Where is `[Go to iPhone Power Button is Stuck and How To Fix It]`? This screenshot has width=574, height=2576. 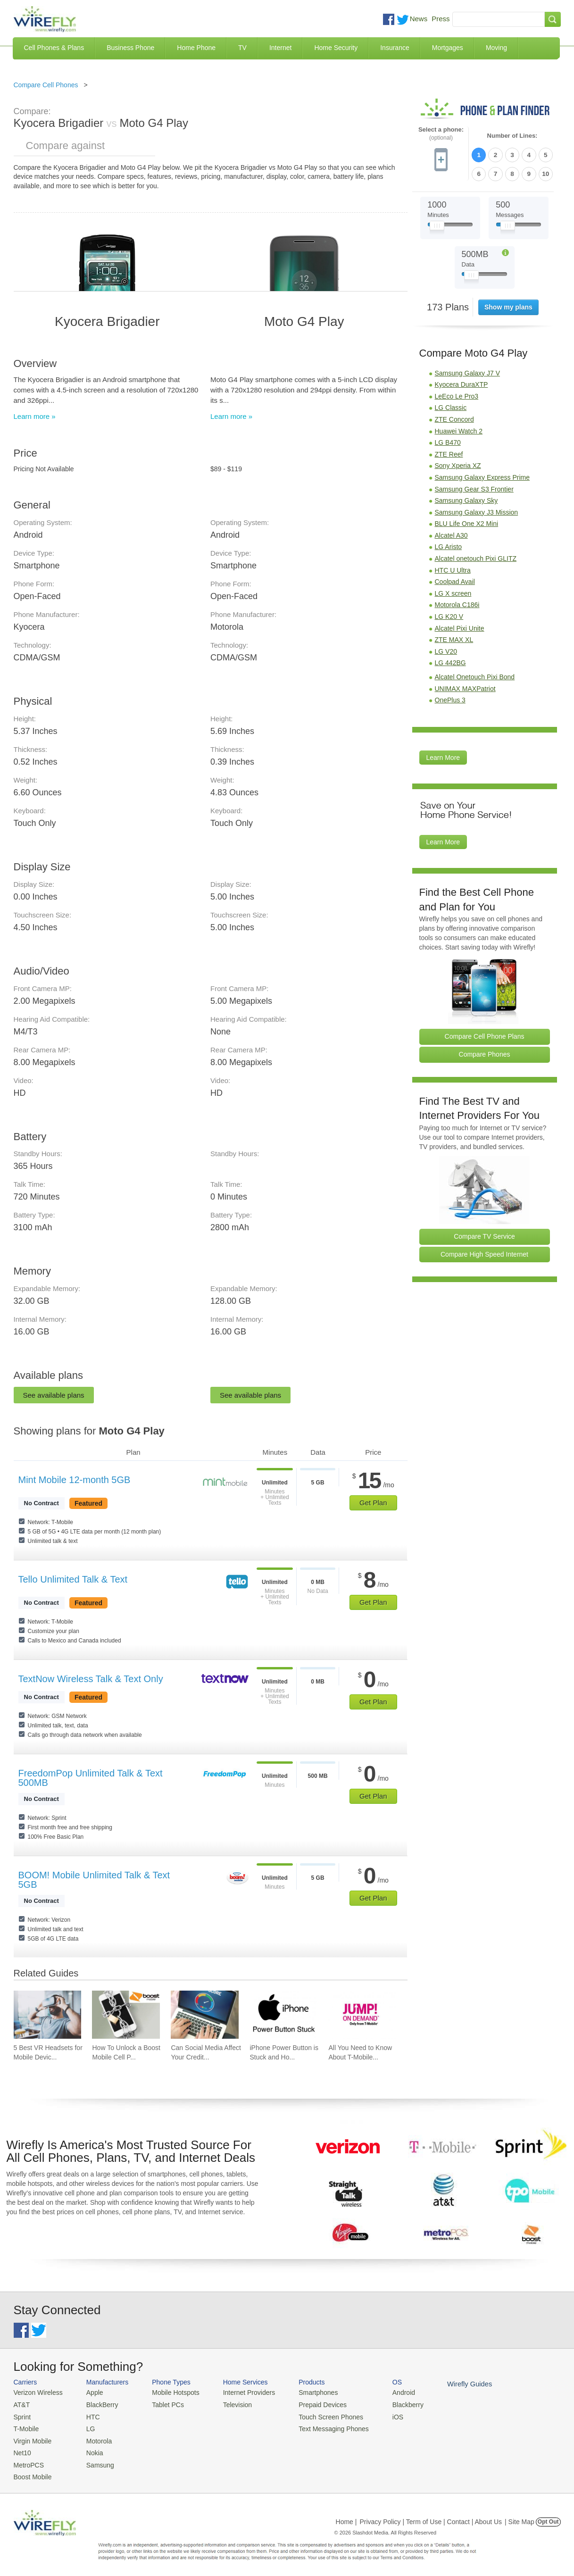 [Go to iPhone Power Button is Stuck and How To Fix It] is located at coordinates (283, 2015).